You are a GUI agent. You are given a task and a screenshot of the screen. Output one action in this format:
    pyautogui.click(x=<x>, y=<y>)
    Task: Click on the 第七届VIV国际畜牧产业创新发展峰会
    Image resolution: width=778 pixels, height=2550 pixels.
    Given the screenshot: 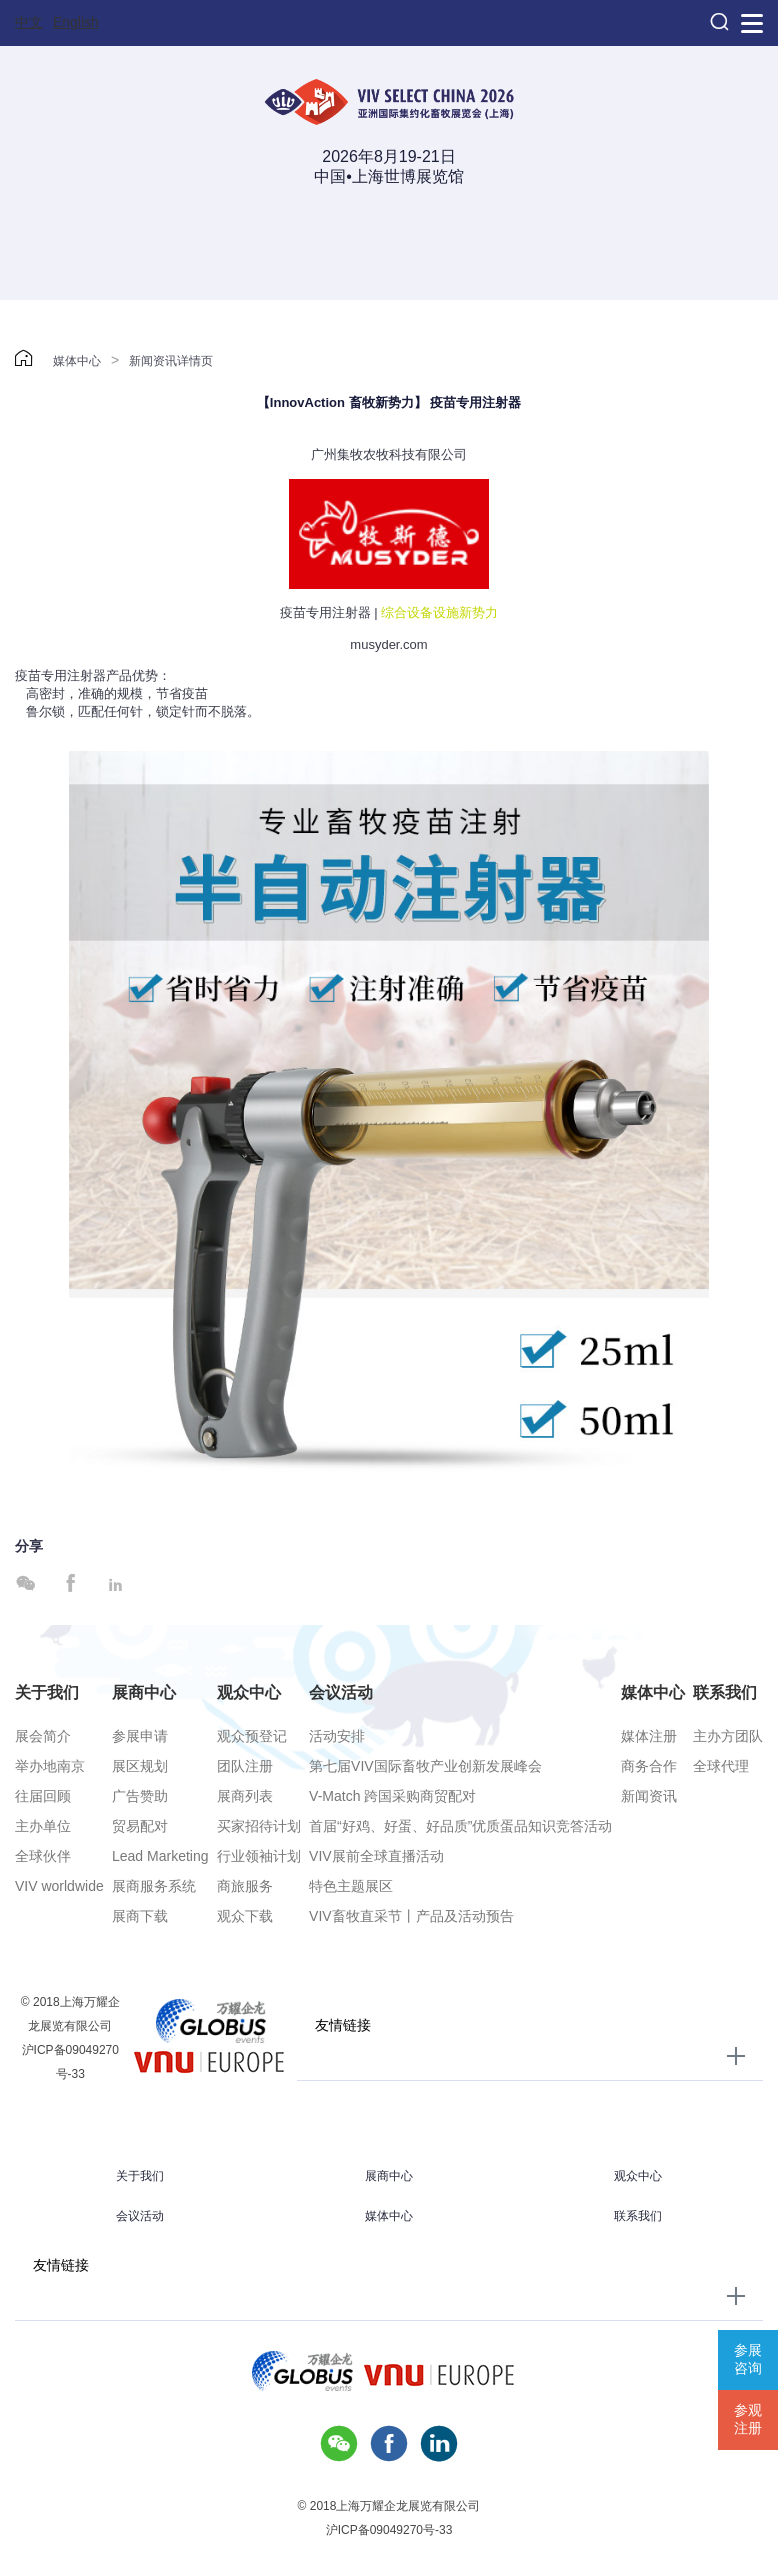 What is the action you would take?
    pyautogui.click(x=425, y=1766)
    